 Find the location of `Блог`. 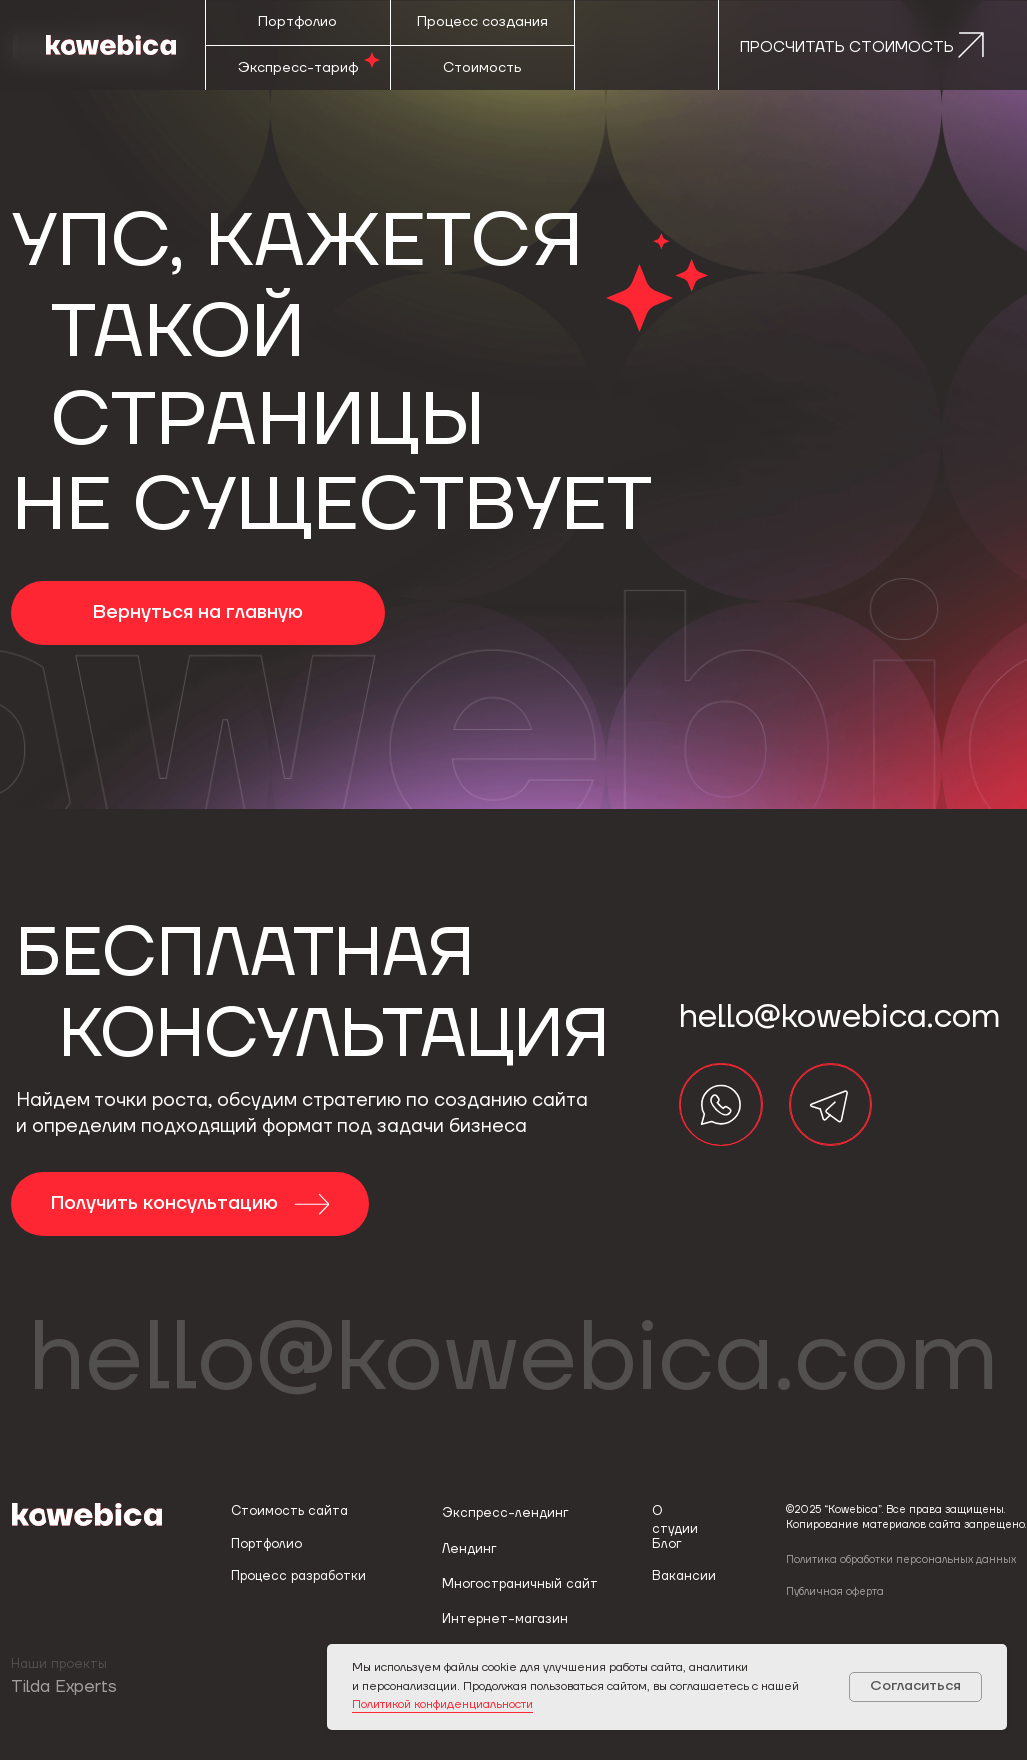

Блог is located at coordinates (666, 1544).